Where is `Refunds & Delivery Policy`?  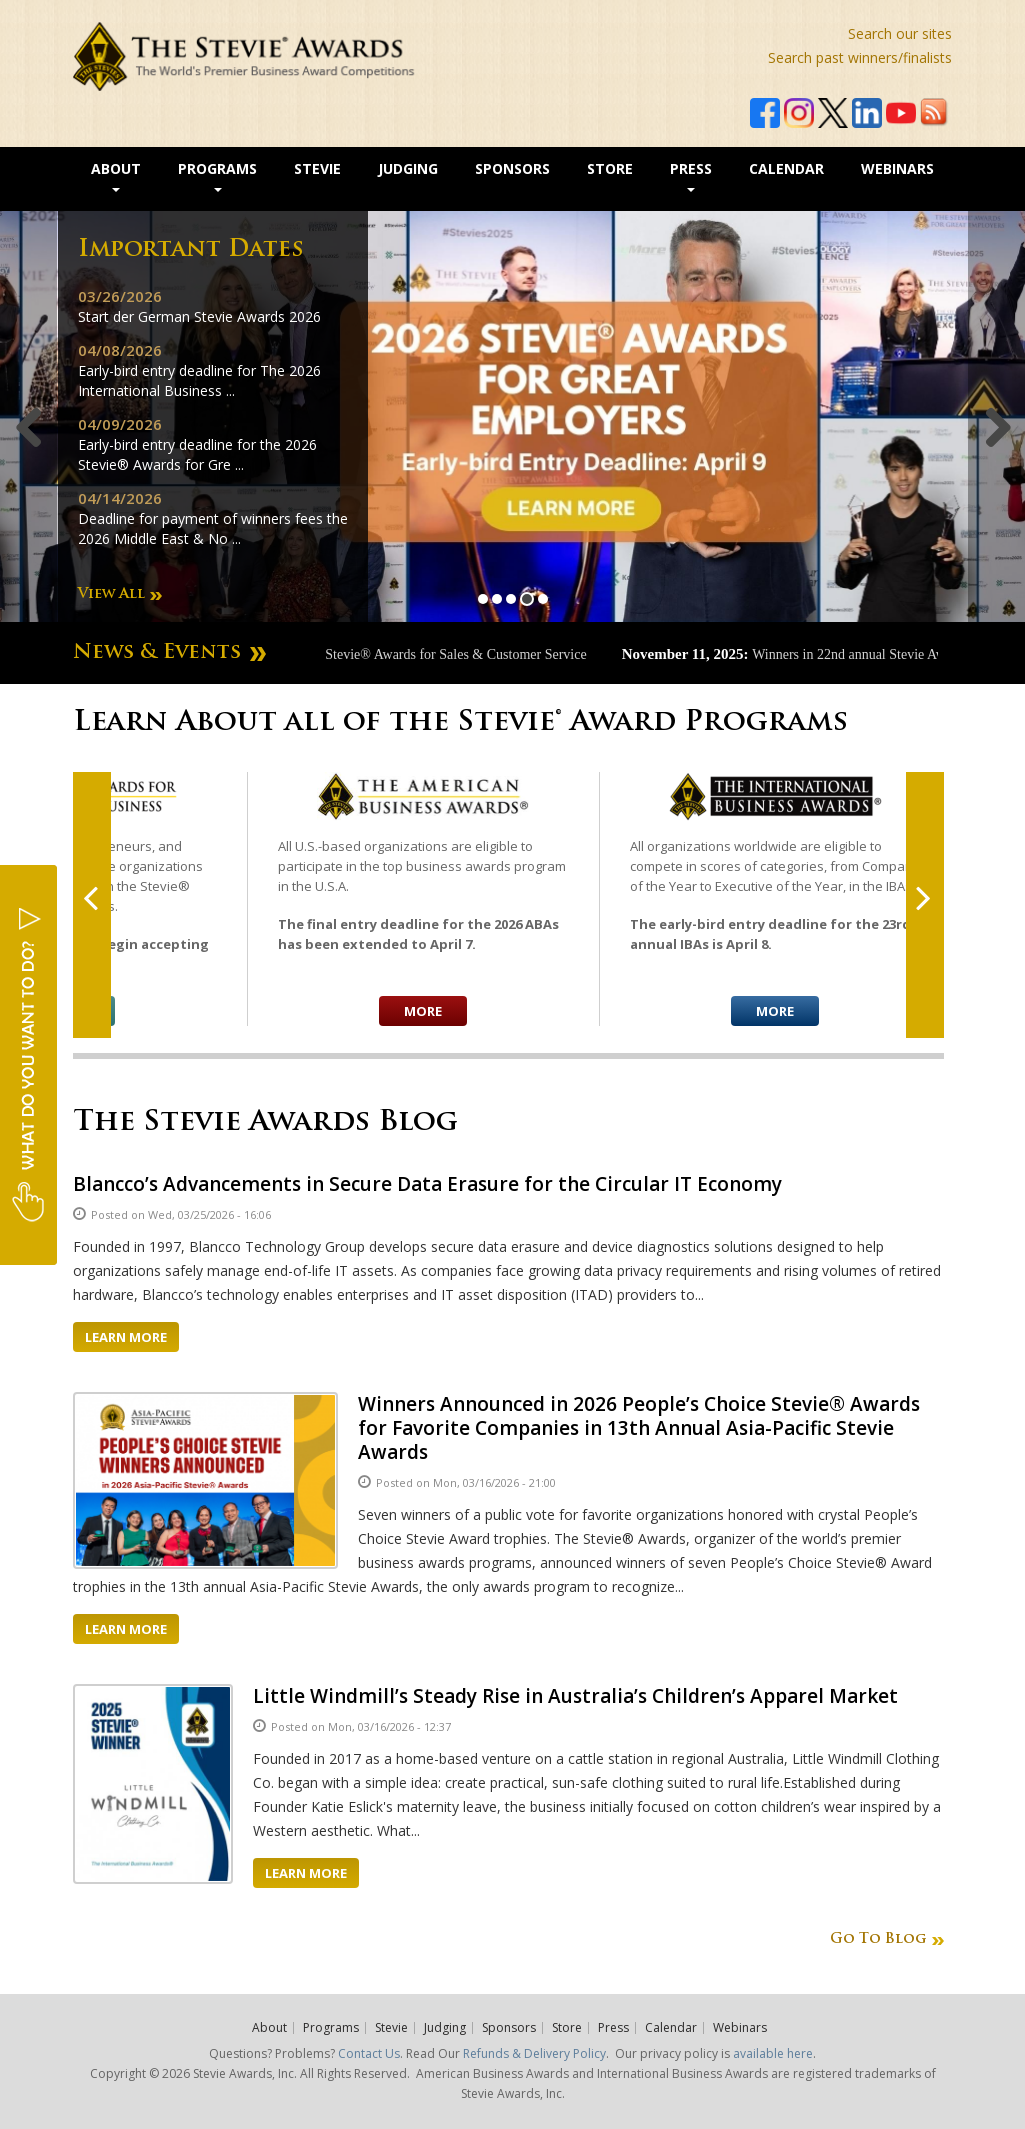 Refunds & Delivery Policy is located at coordinates (534, 2053).